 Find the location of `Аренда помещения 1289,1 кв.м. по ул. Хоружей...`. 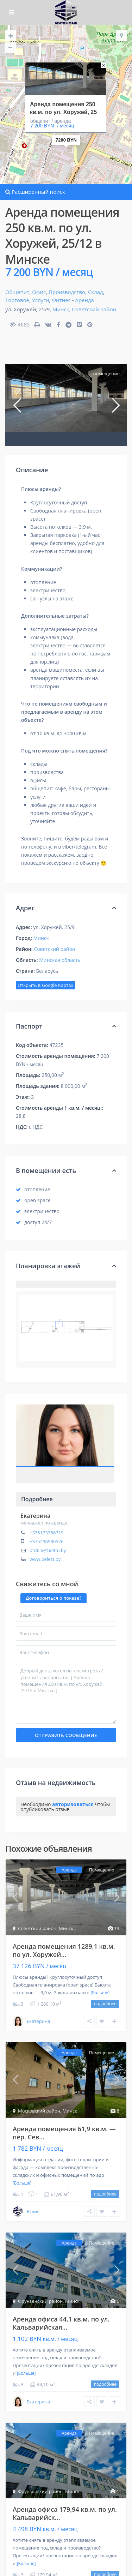

Аренда помещения 1289,1 кв.м. по ул. Хоружей... is located at coordinates (64, 1950).